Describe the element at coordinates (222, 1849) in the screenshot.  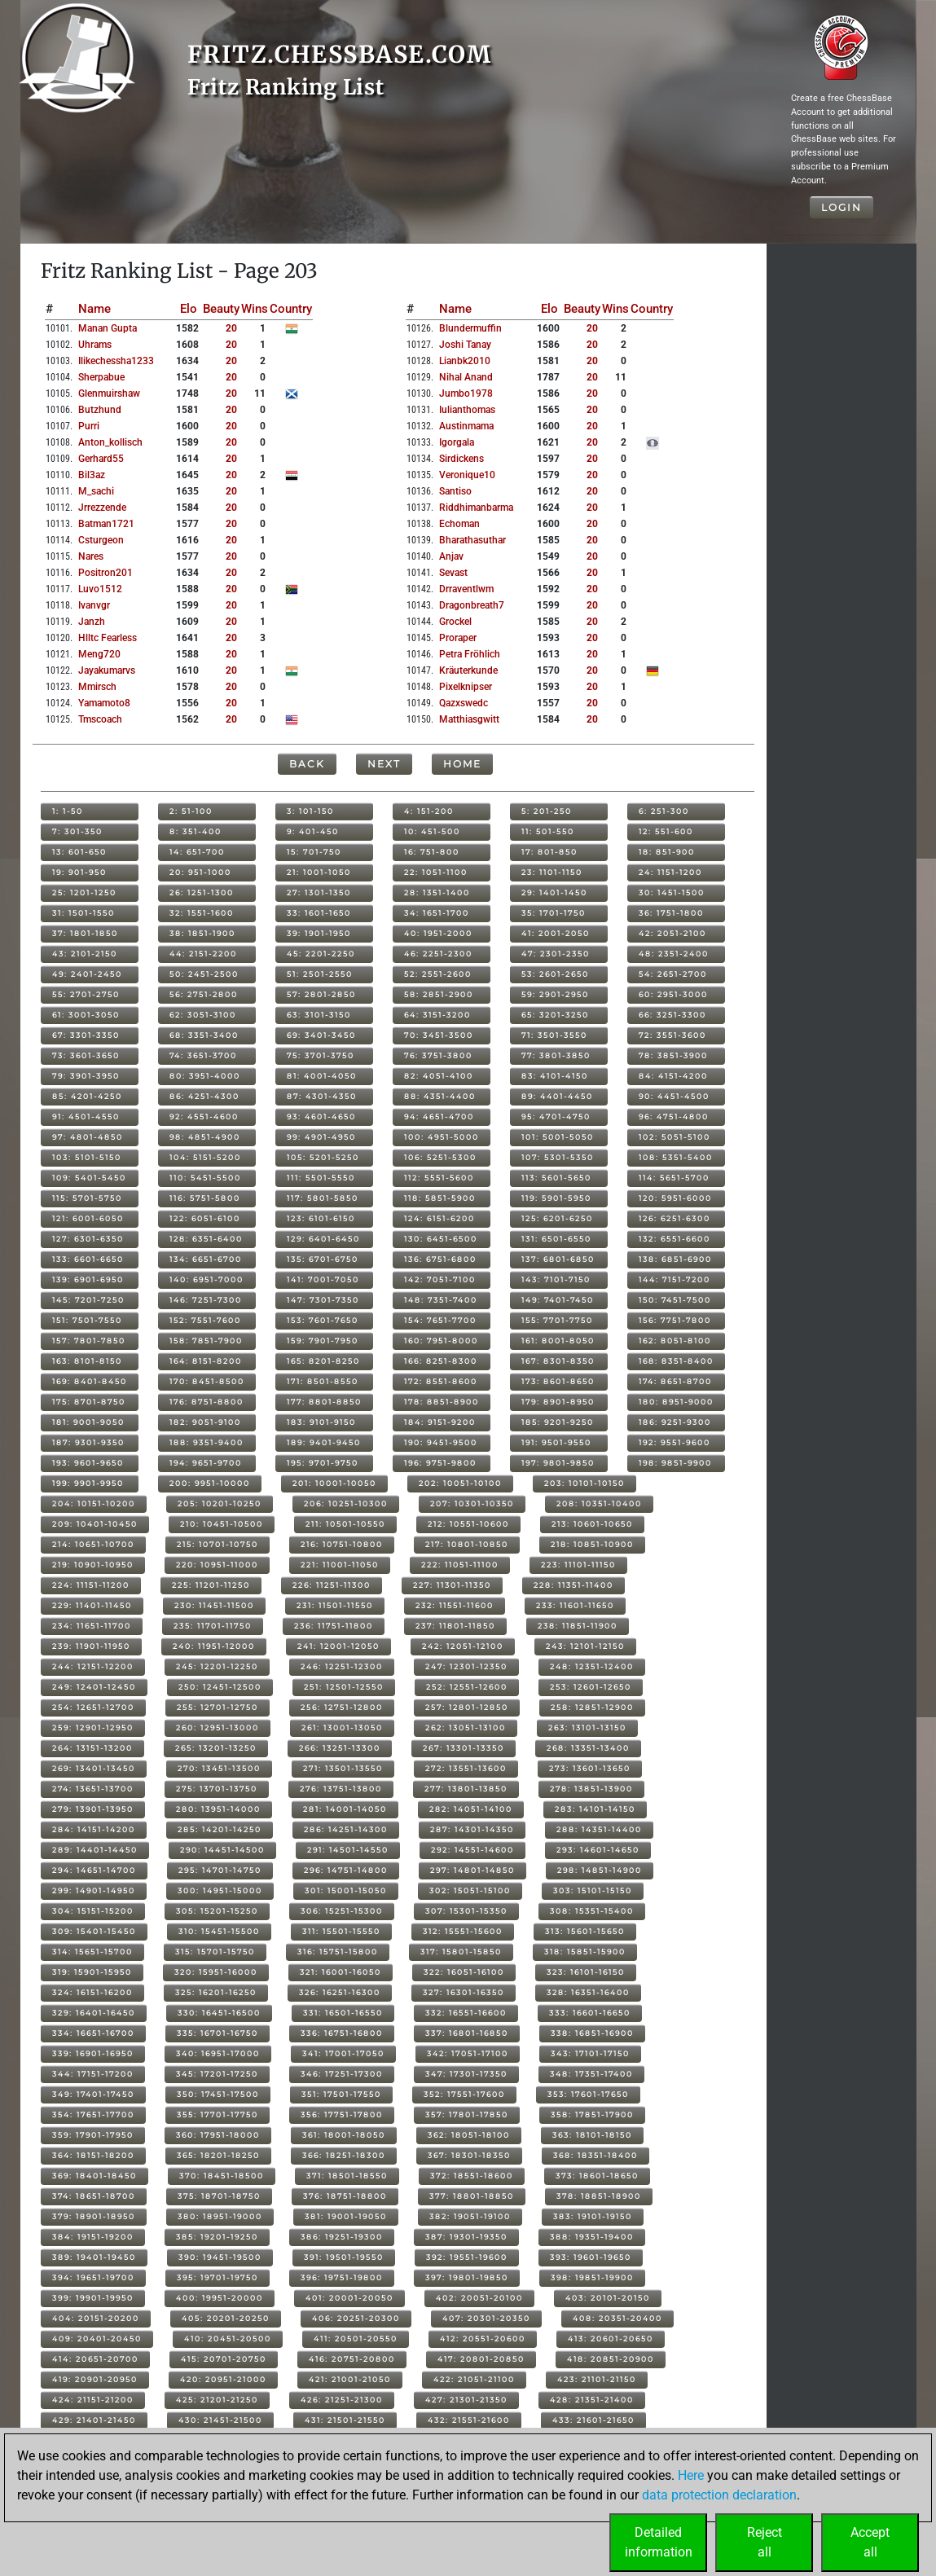
I see `290: 14451-14500` at that location.